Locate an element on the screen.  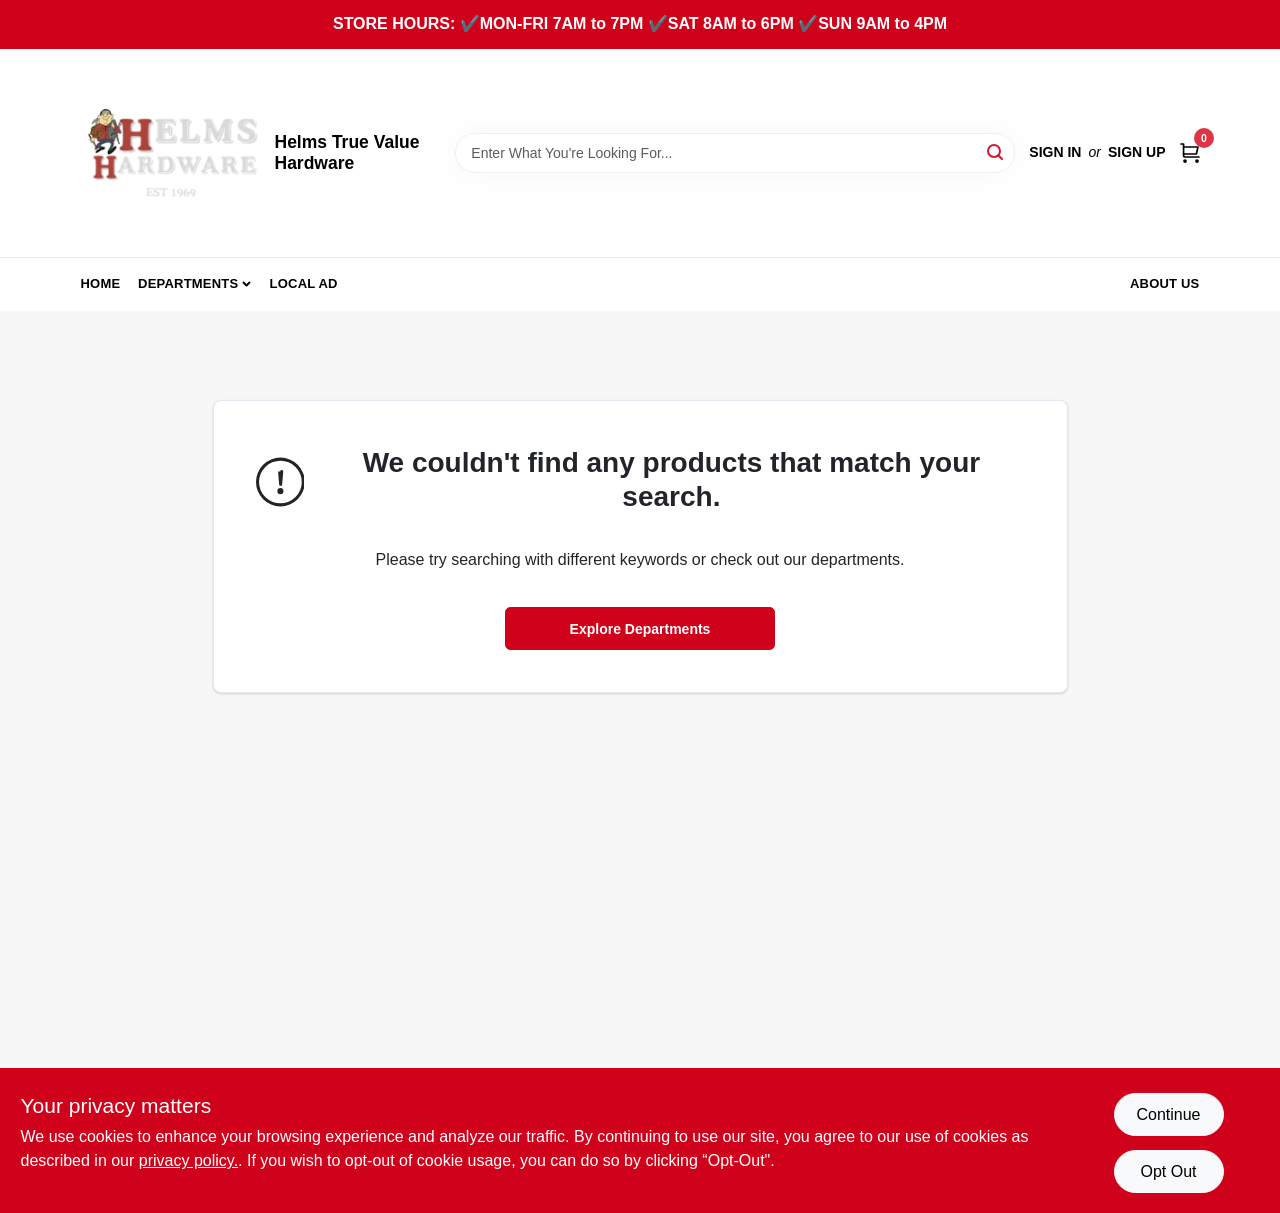
privacy policy. [privacy policy (opens in a new tab)] is located at coordinates (188, 1160).